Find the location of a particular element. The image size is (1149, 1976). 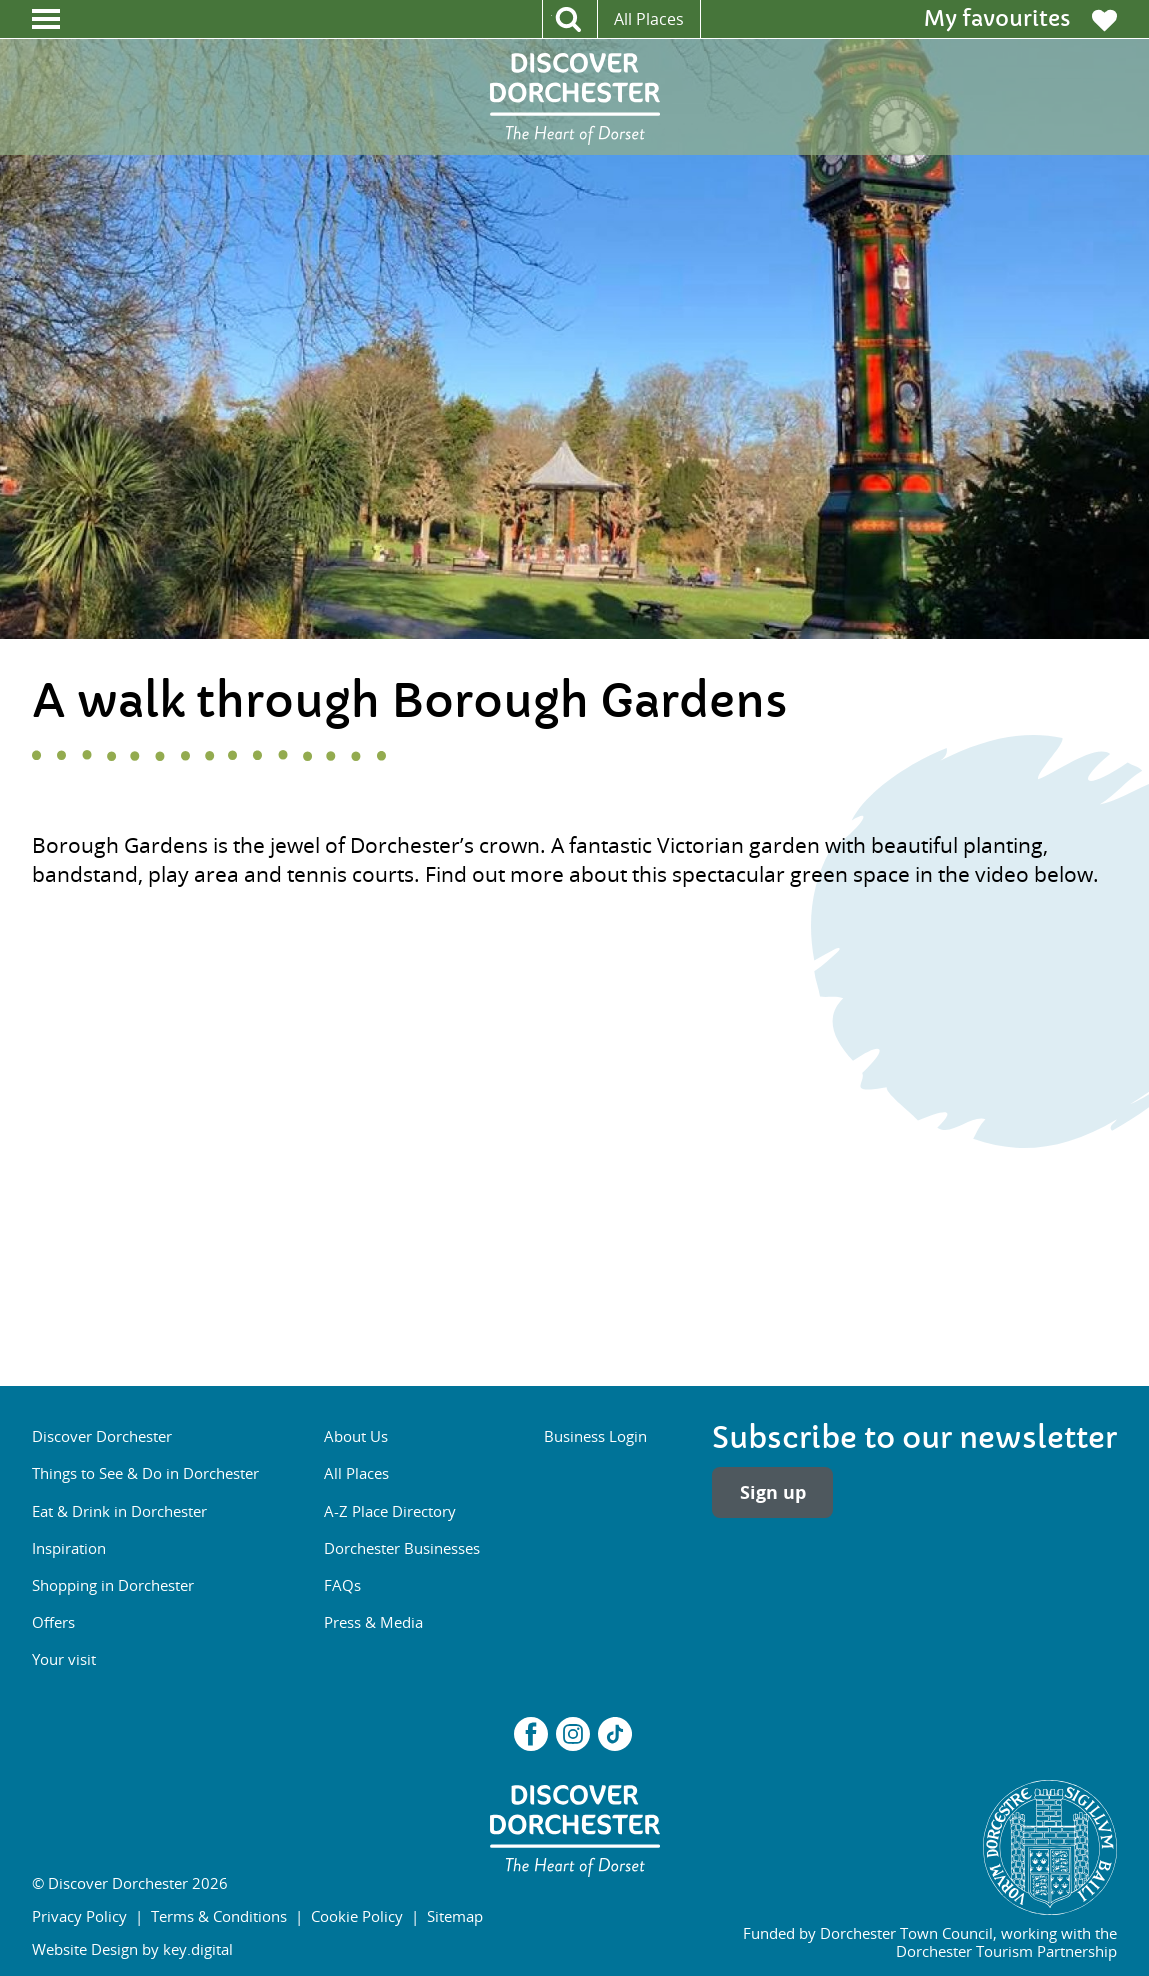

Discover Dorchester is located at coordinates (102, 1436).